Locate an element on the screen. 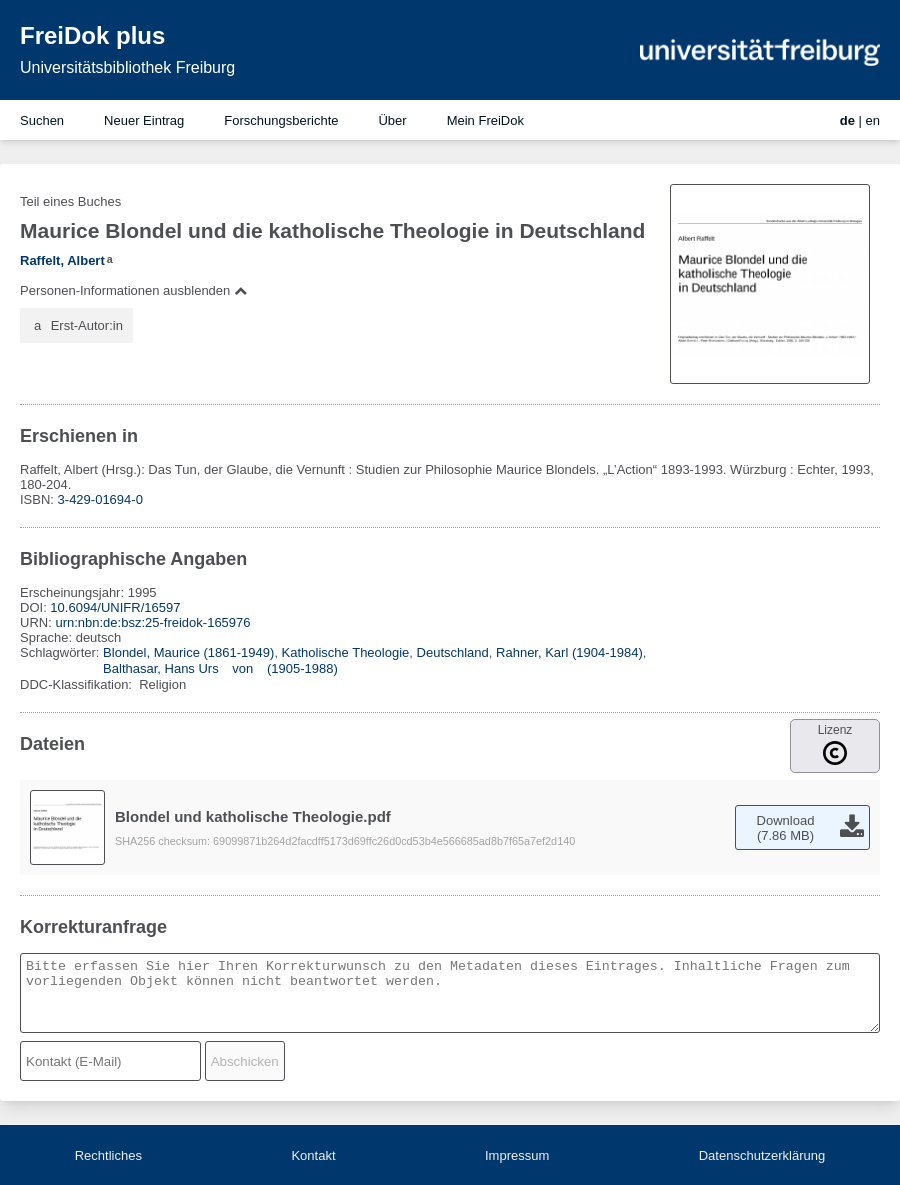 The width and height of the screenshot is (900, 1185). FreiDok plus is located at coordinates (92, 35).